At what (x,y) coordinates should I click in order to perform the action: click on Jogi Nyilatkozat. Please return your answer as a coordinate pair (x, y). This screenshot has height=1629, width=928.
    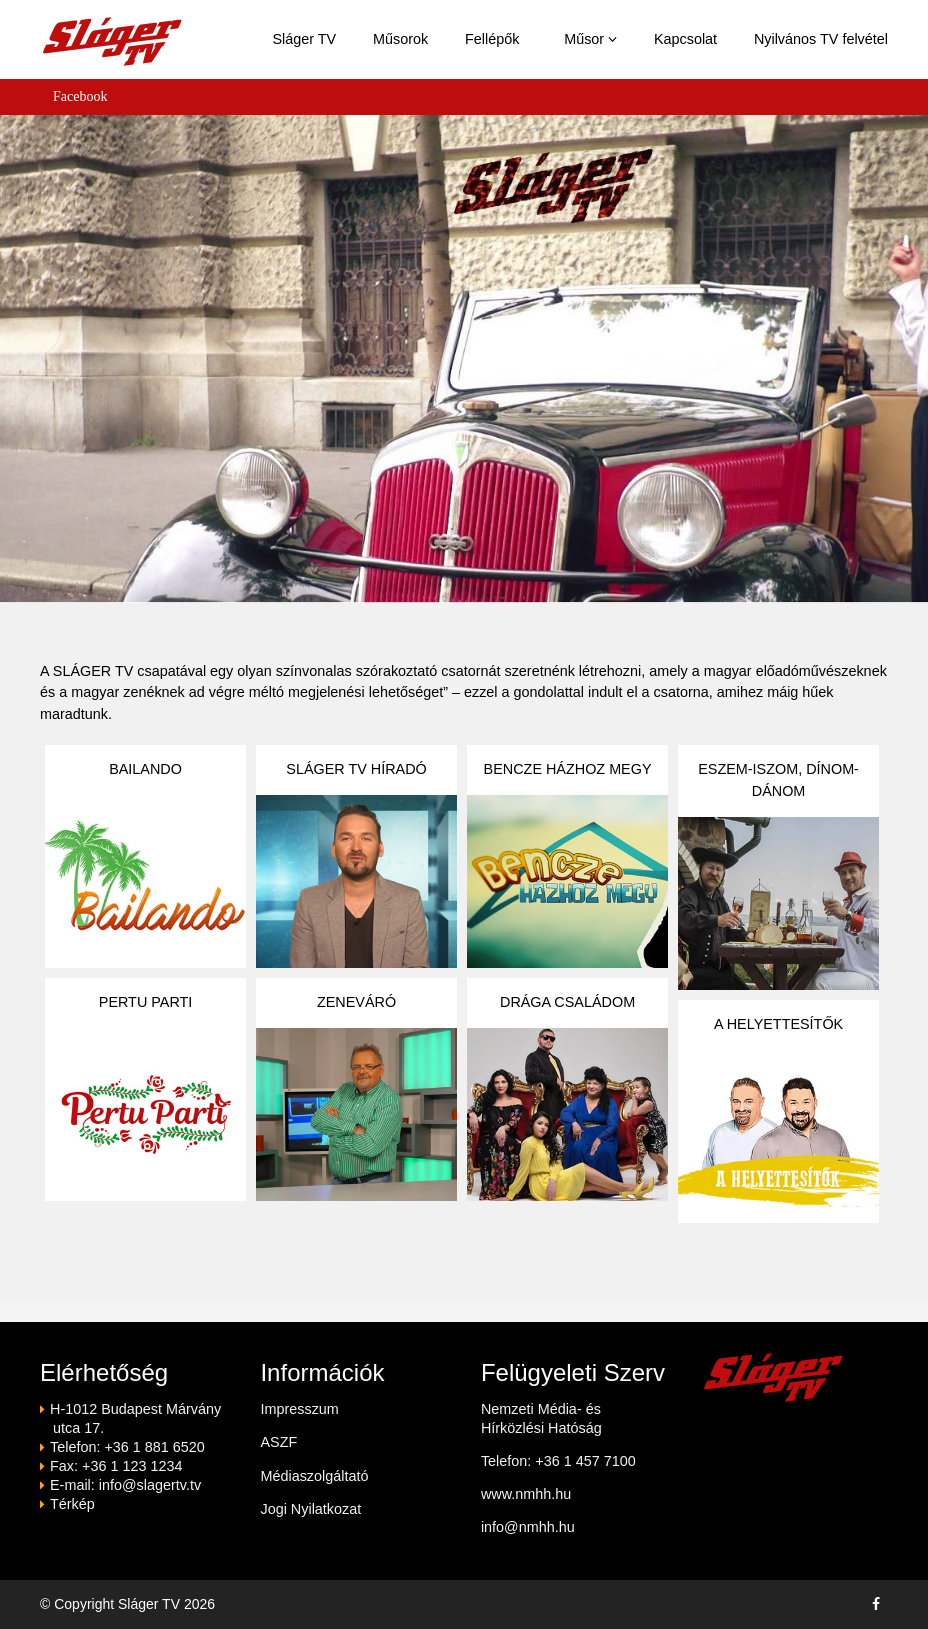
    Looking at the image, I should click on (310, 1509).